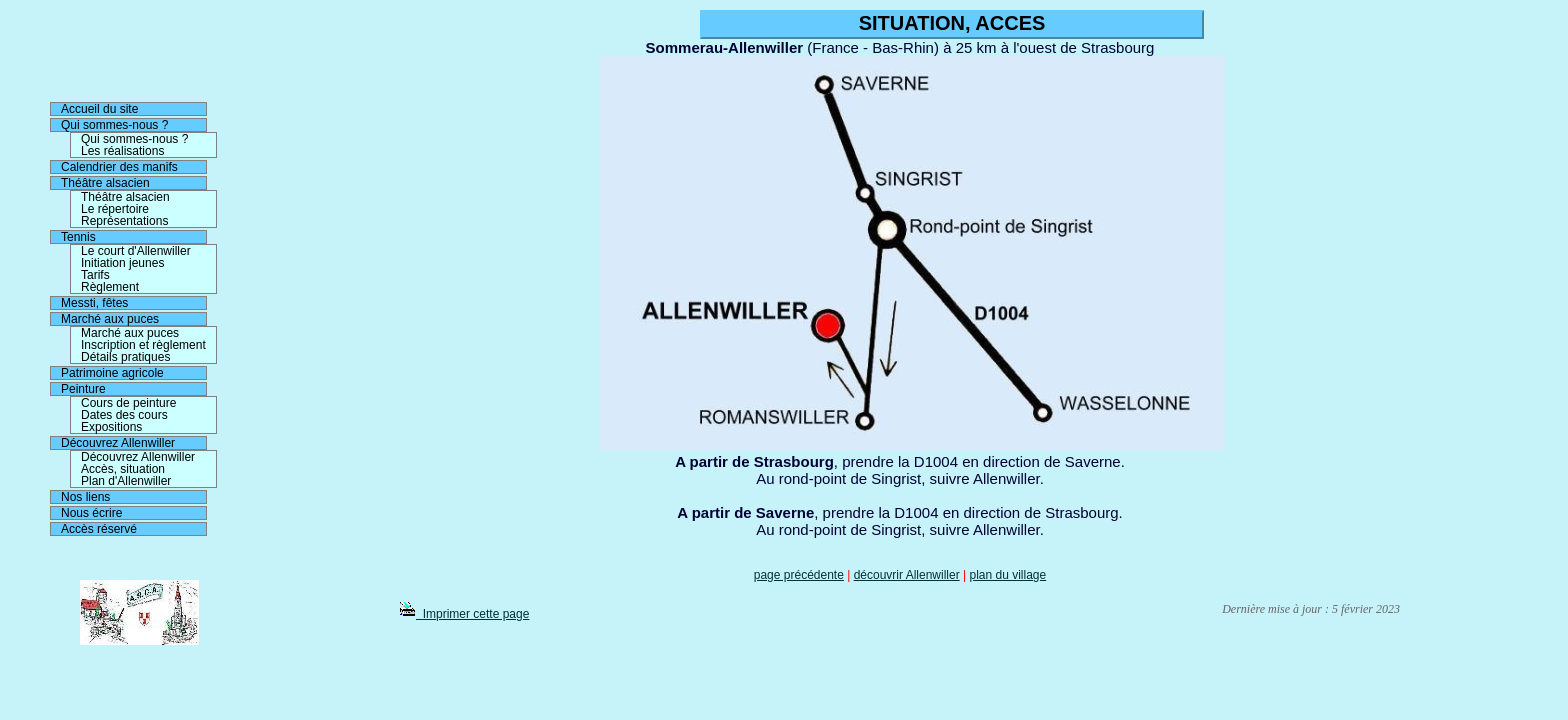  What do you see at coordinates (128, 403) in the screenshot?
I see `Cours de peinture` at bounding box center [128, 403].